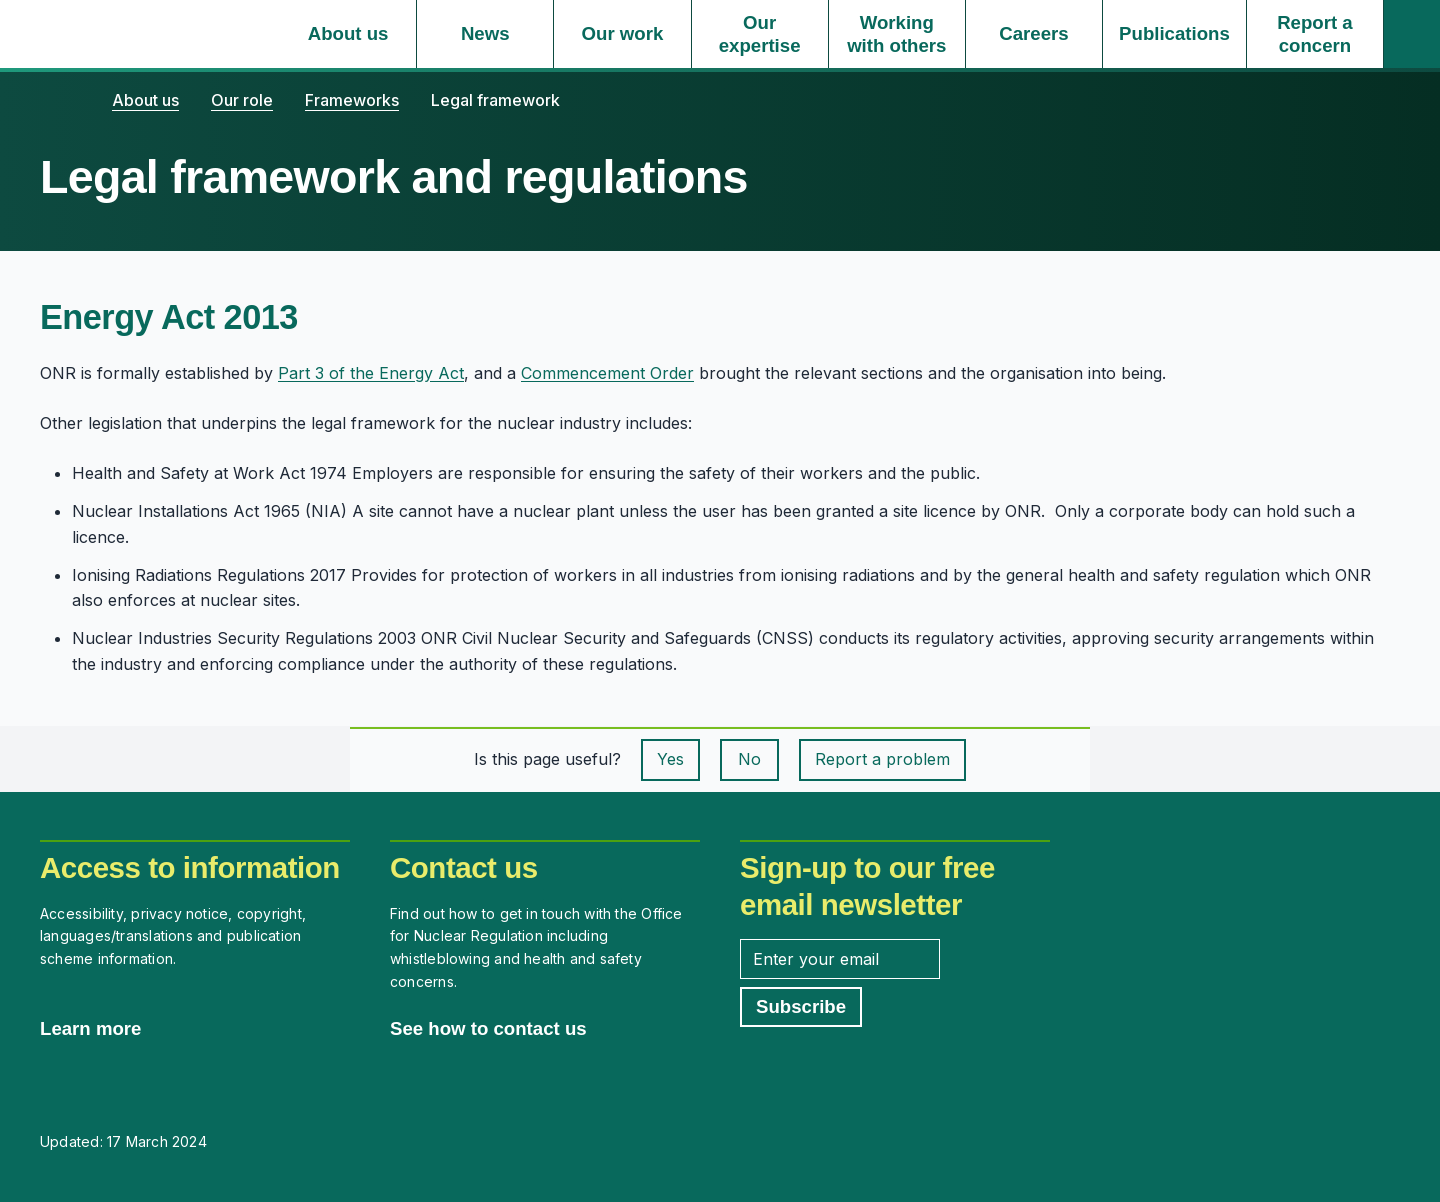 The image size is (1440, 1202). Describe the element at coordinates (485, 34) in the screenshot. I see `[News, select to expand]` at that location.